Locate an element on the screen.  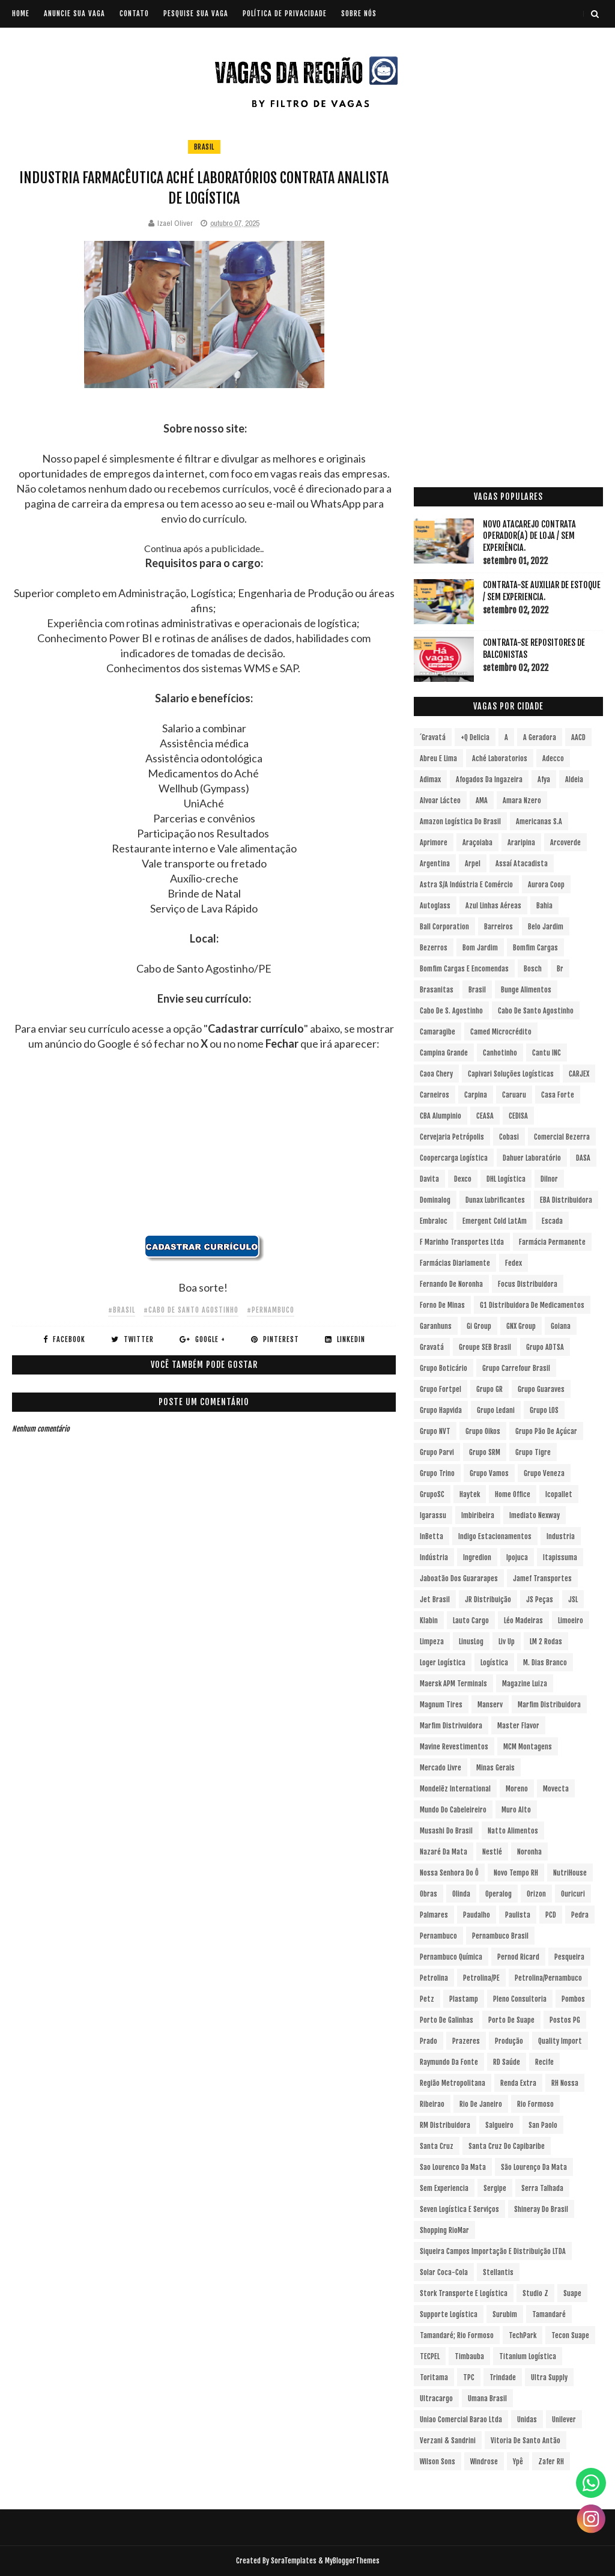
Cabo de S. Agostinho is located at coordinates (451, 1010).